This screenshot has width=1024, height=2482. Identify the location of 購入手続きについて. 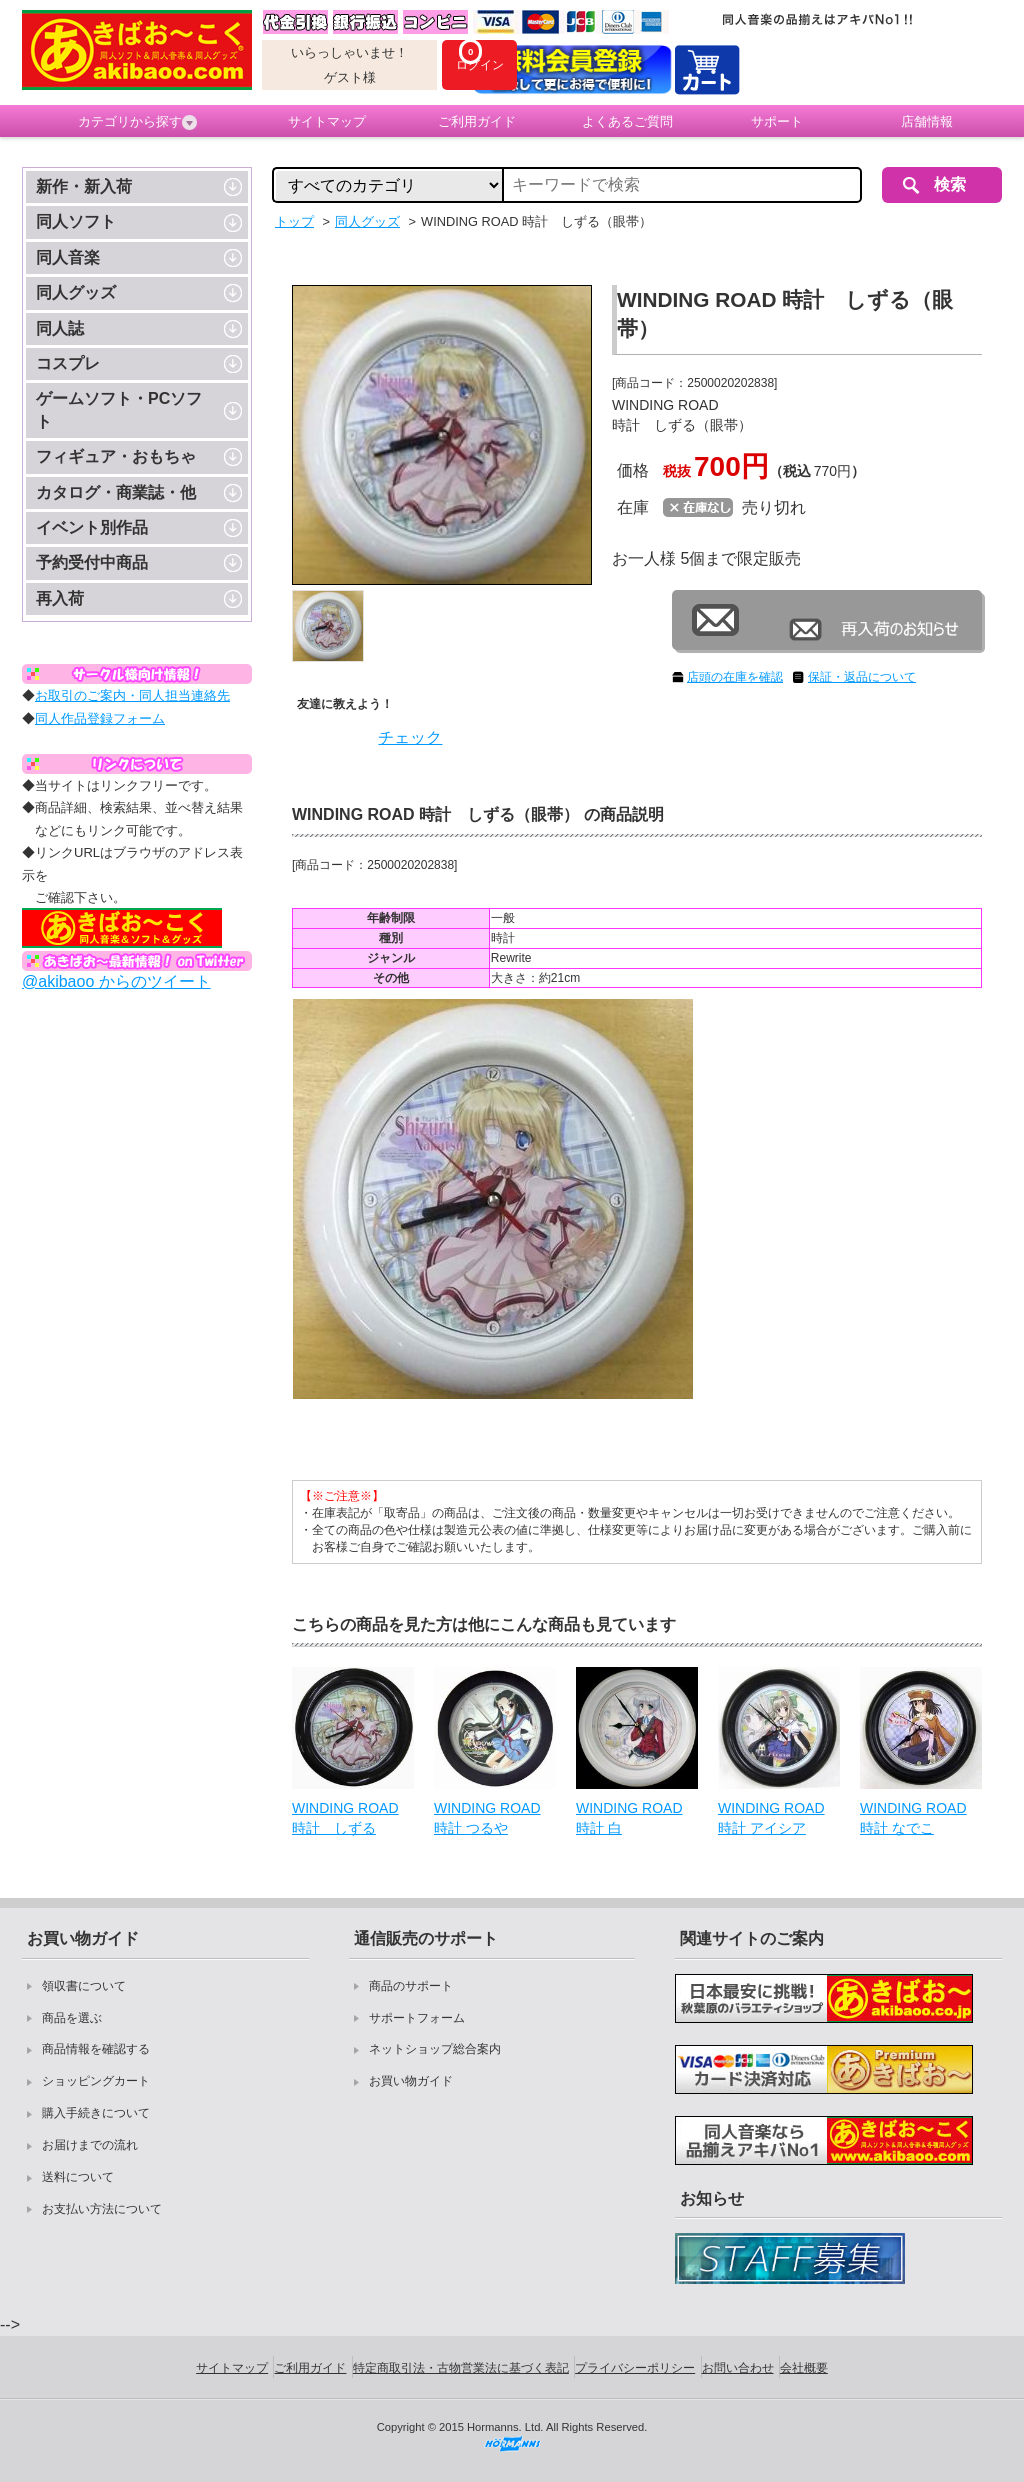
(96, 2113).